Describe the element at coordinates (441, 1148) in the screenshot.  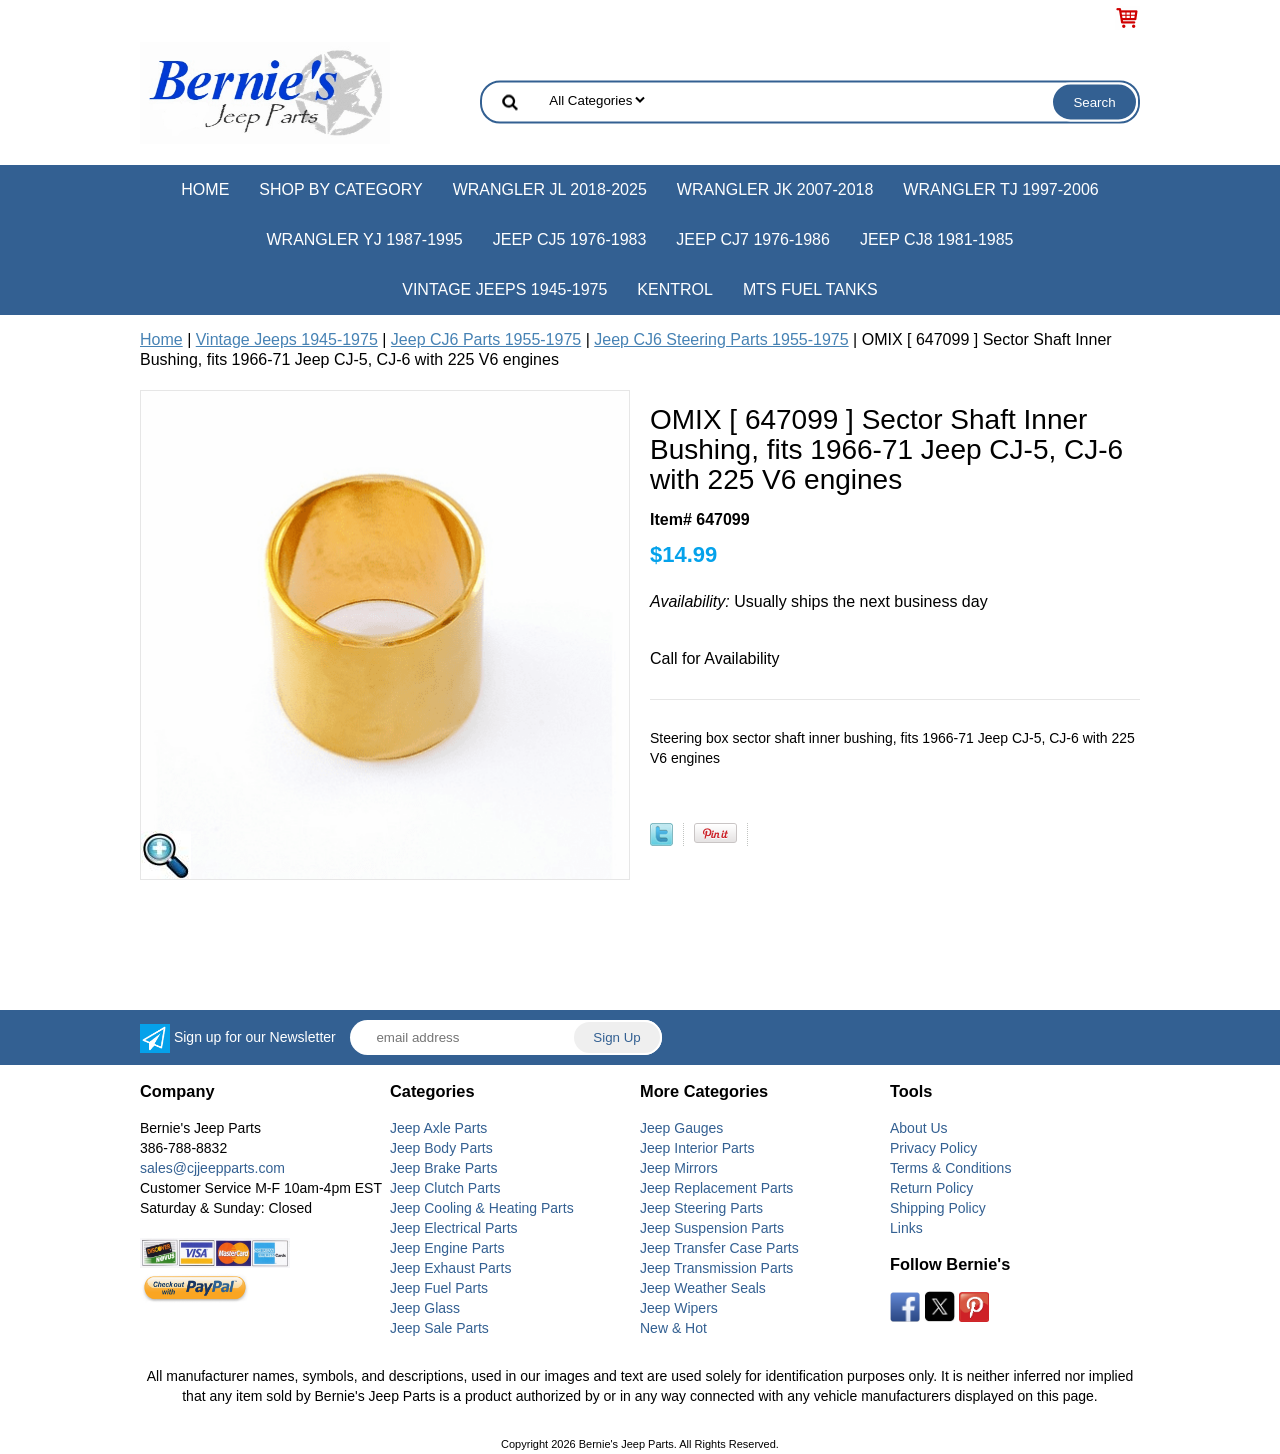
I see `Jeep Body Parts` at that location.